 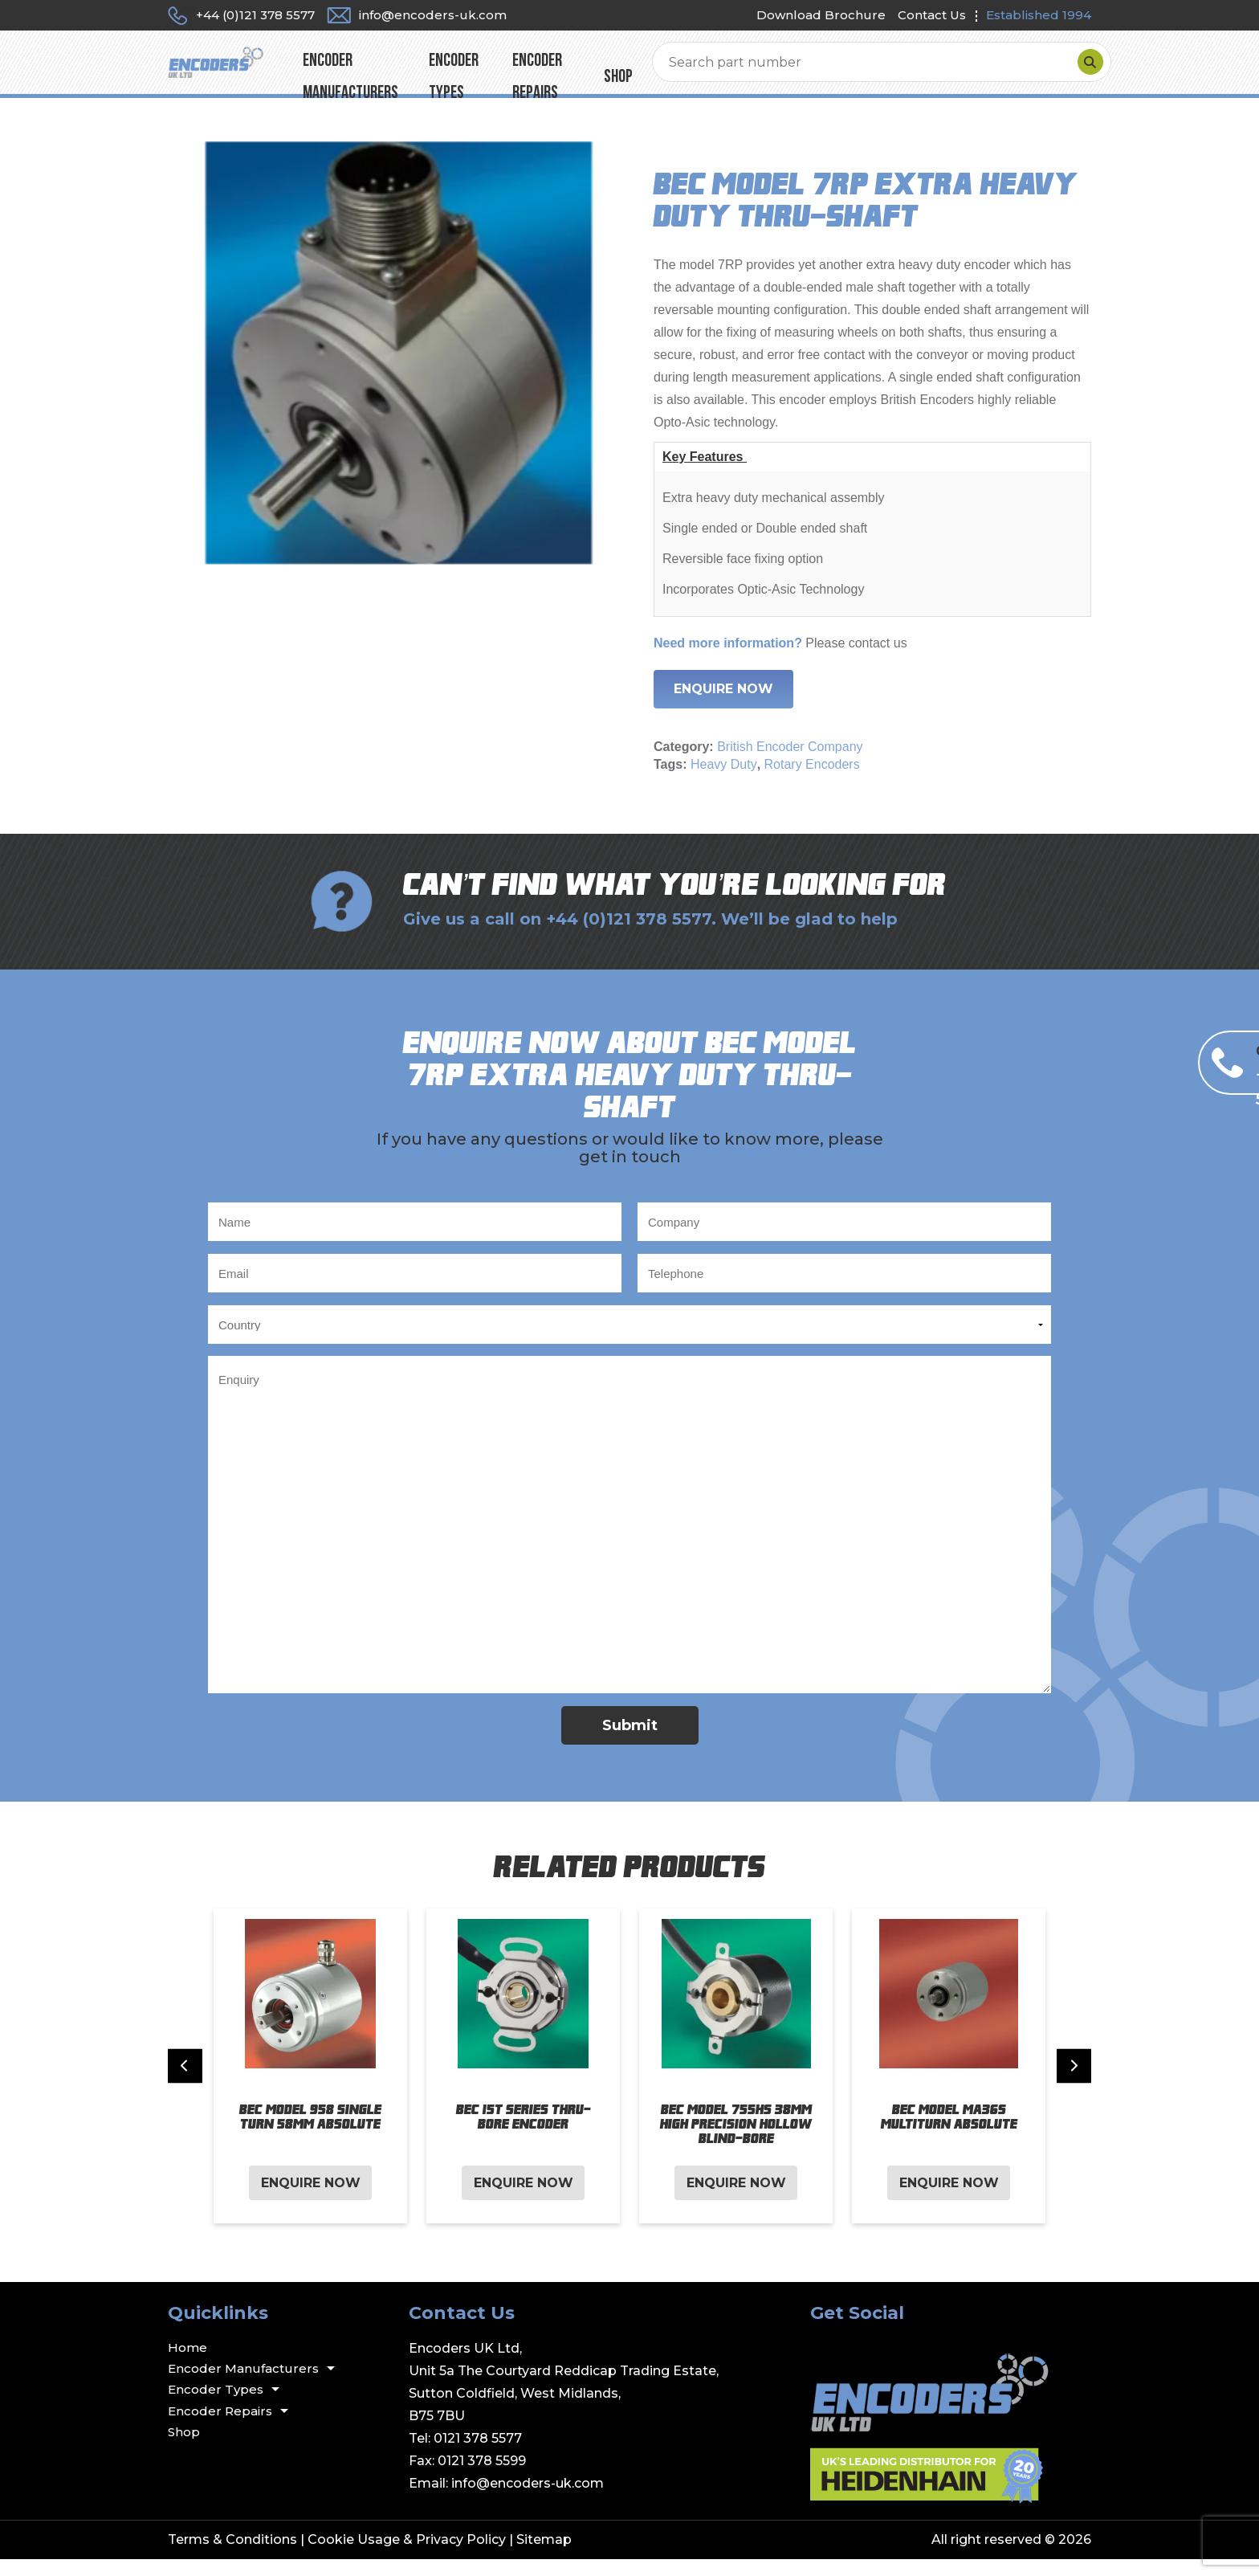 What do you see at coordinates (187, 2364) in the screenshot?
I see `Home` at bounding box center [187, 2364].